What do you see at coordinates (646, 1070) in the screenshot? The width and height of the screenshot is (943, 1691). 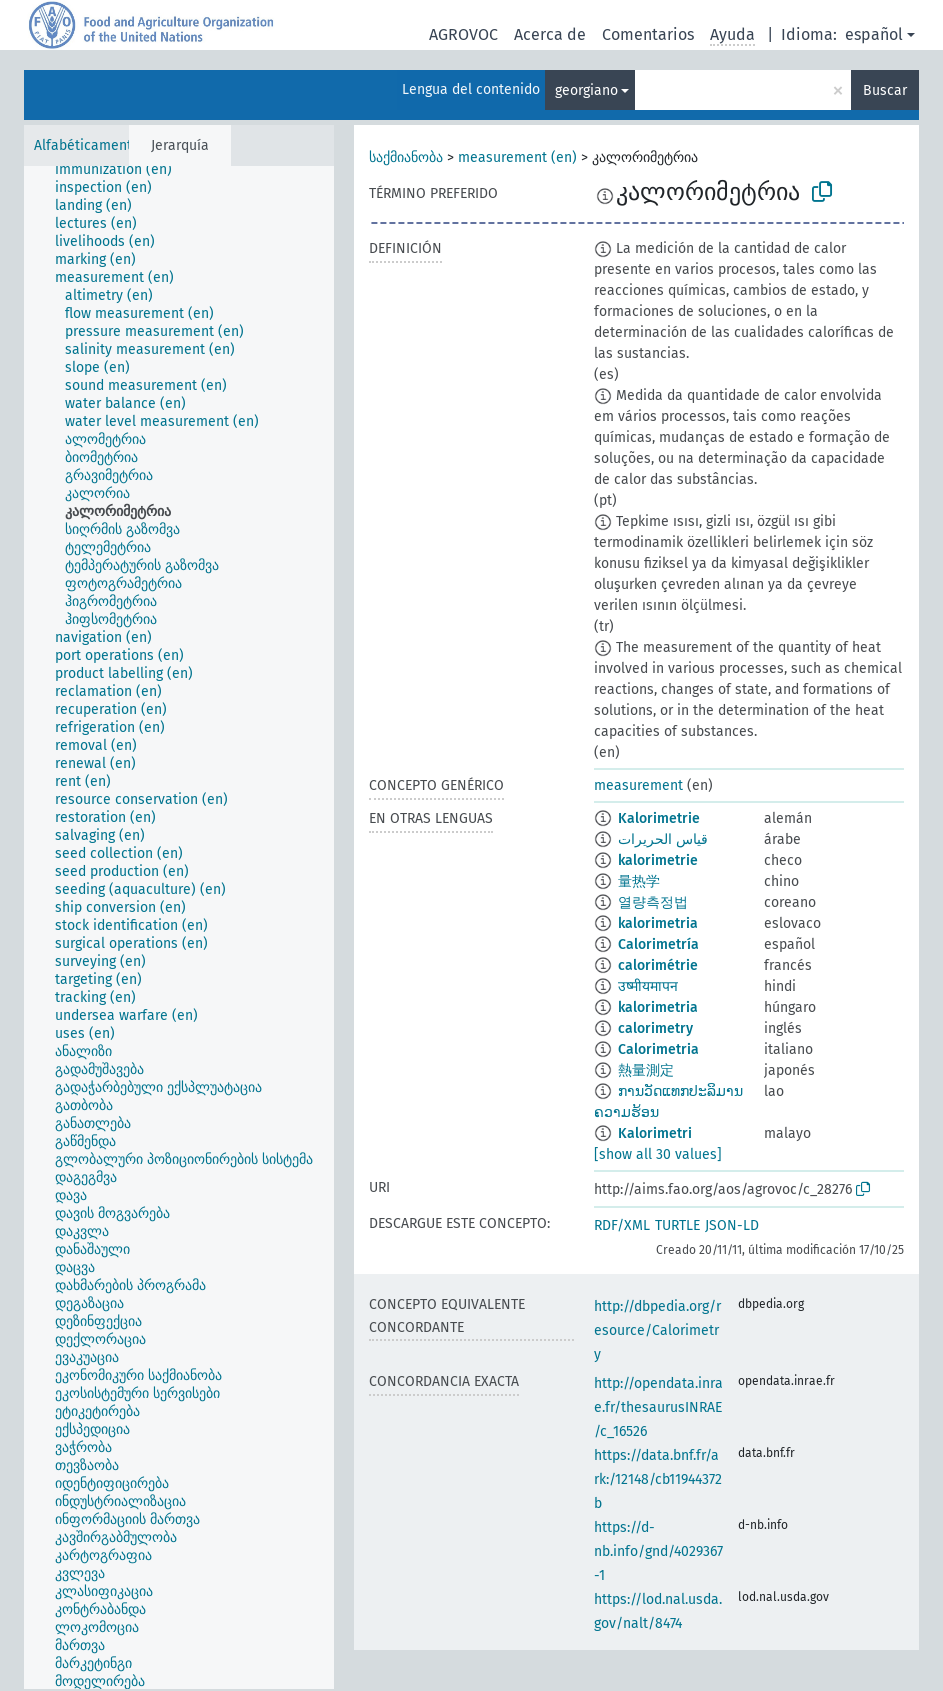 I see `熱量測定` at bounding box center [646, 1070].